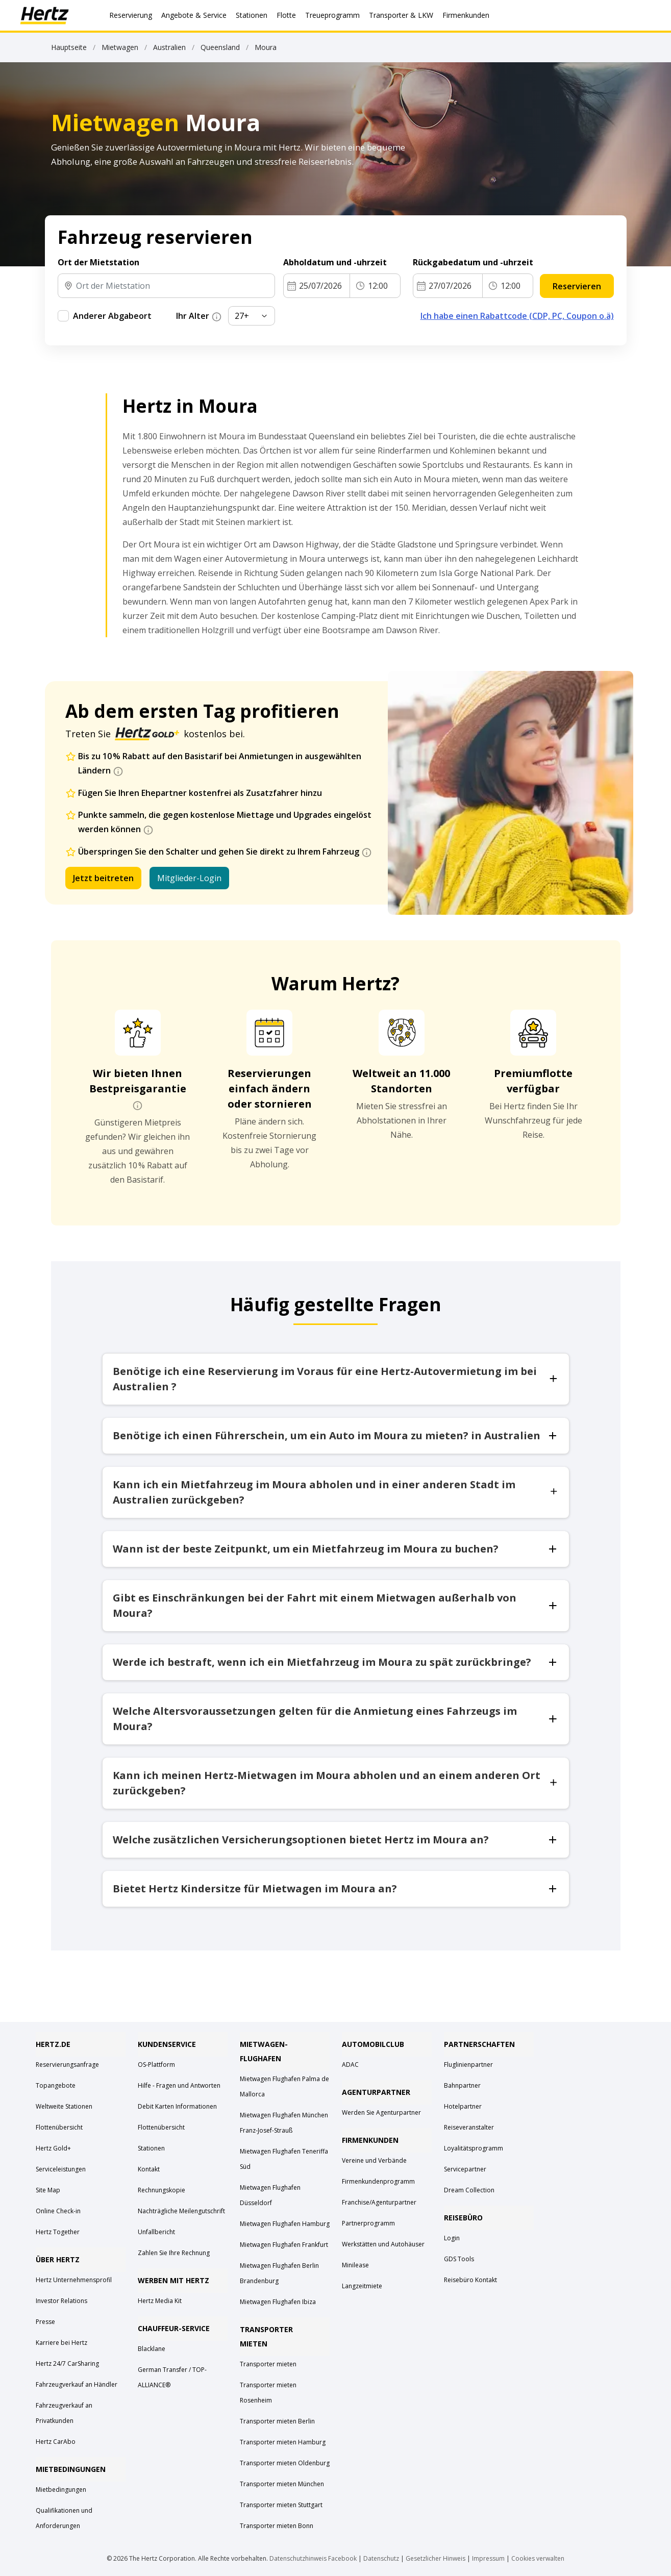 This screenshot has height=2576, width=671. Describe the element at coordinates (378, 2181) in the screenshot. I see `Firmenkundenprogramm` at that location.